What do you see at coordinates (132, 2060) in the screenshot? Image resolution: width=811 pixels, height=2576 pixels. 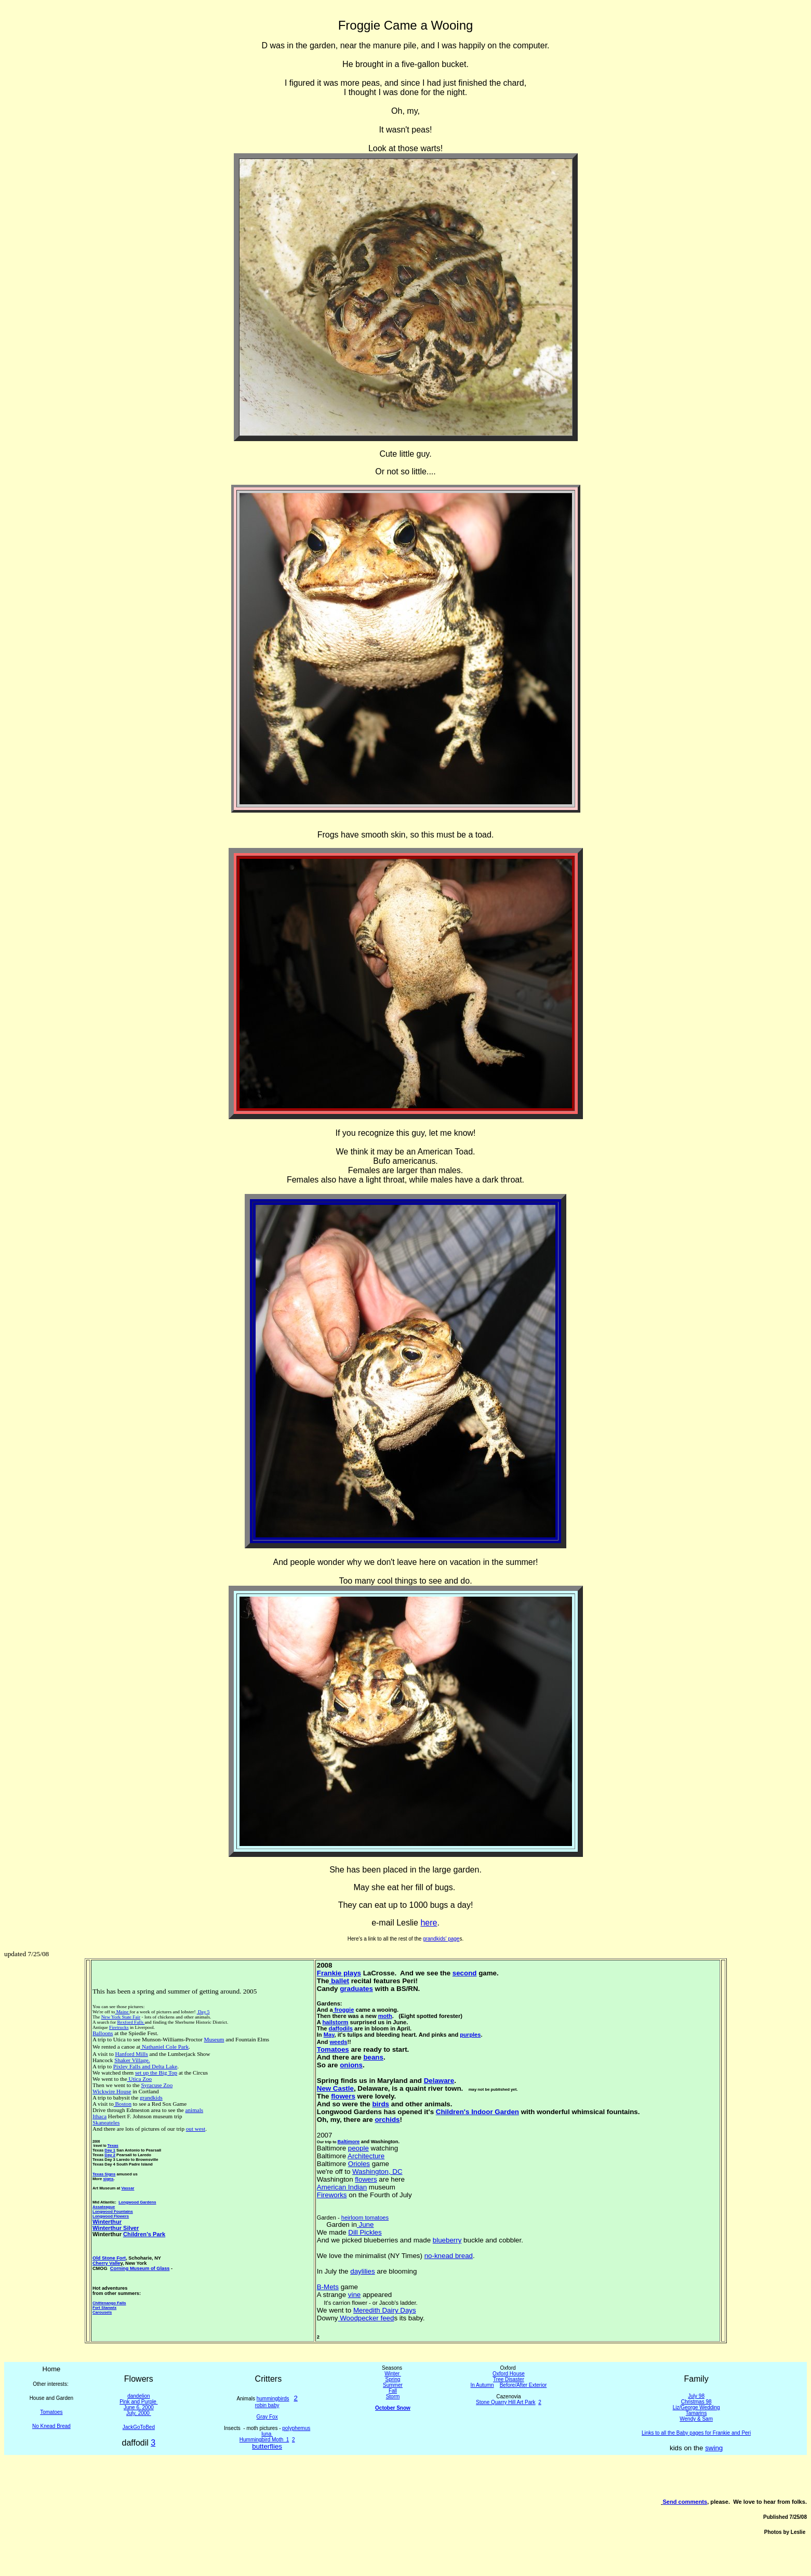 I see `Shaker Village.` at bounding box center [132, 2060].